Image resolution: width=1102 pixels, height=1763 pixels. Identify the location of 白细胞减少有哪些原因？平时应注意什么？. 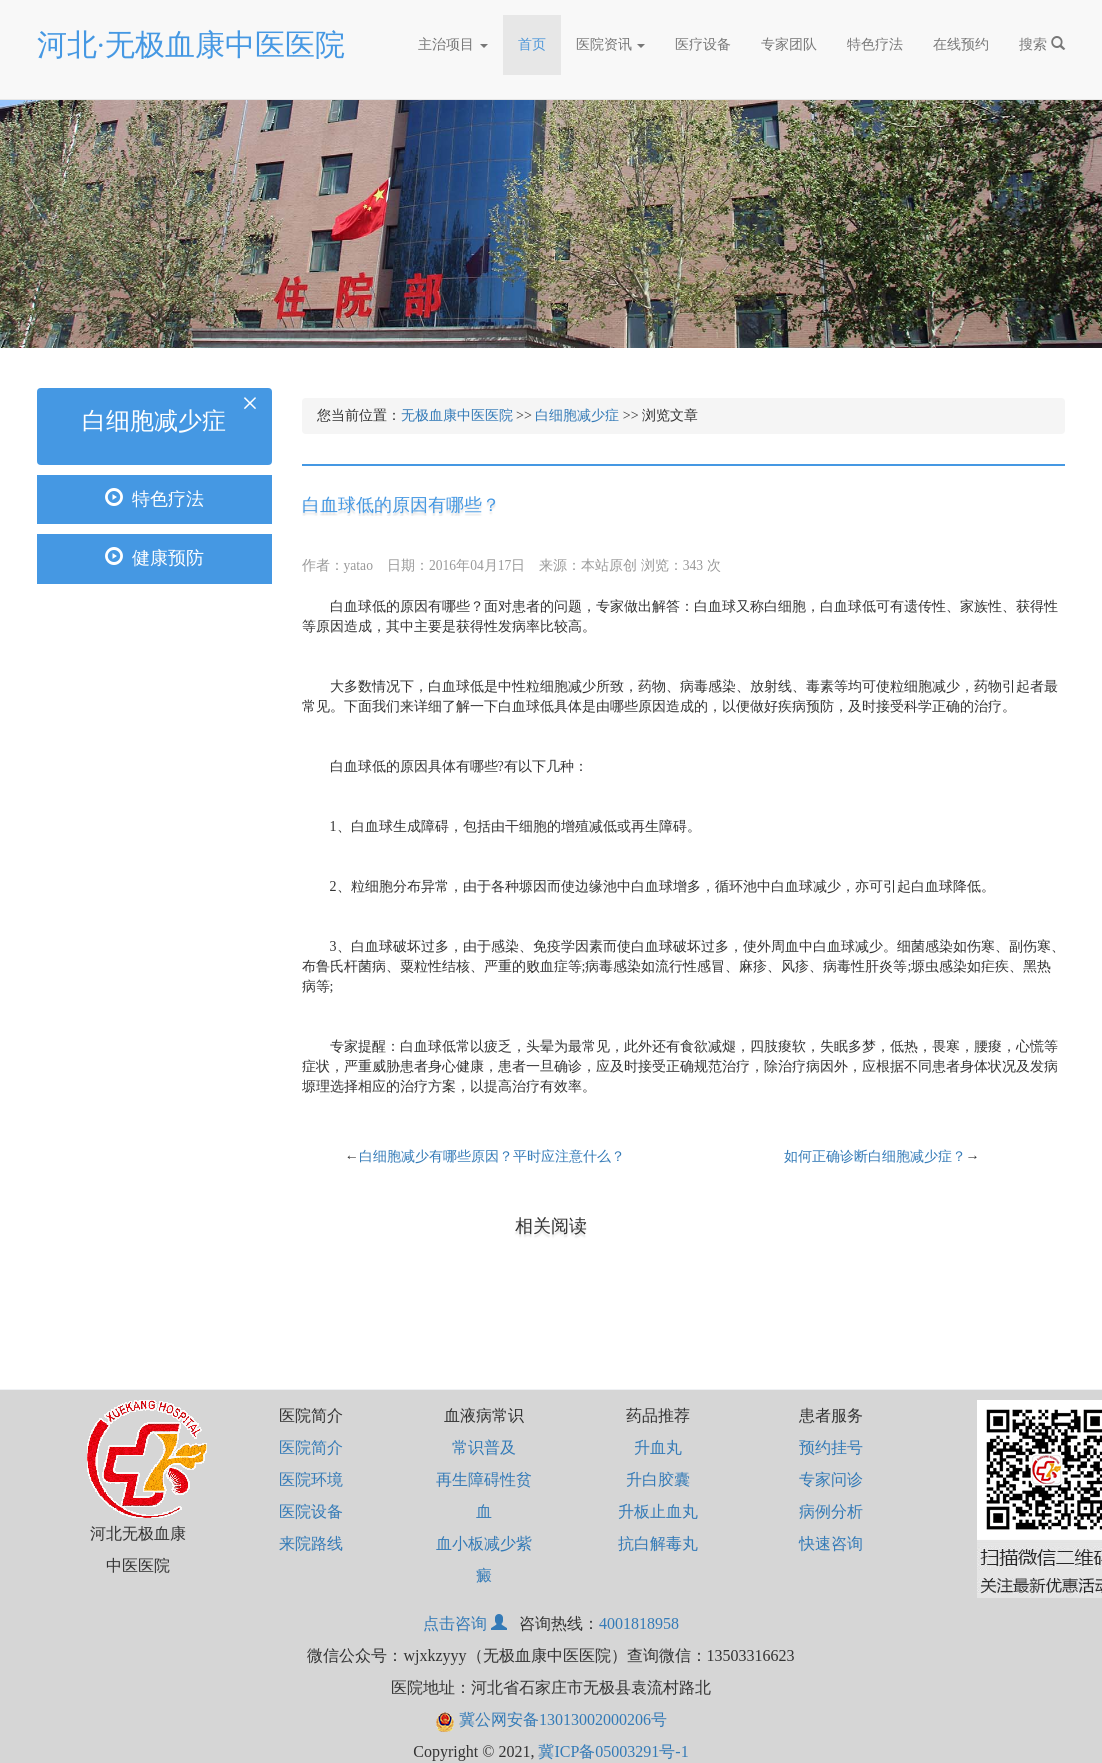
(492, 1156).